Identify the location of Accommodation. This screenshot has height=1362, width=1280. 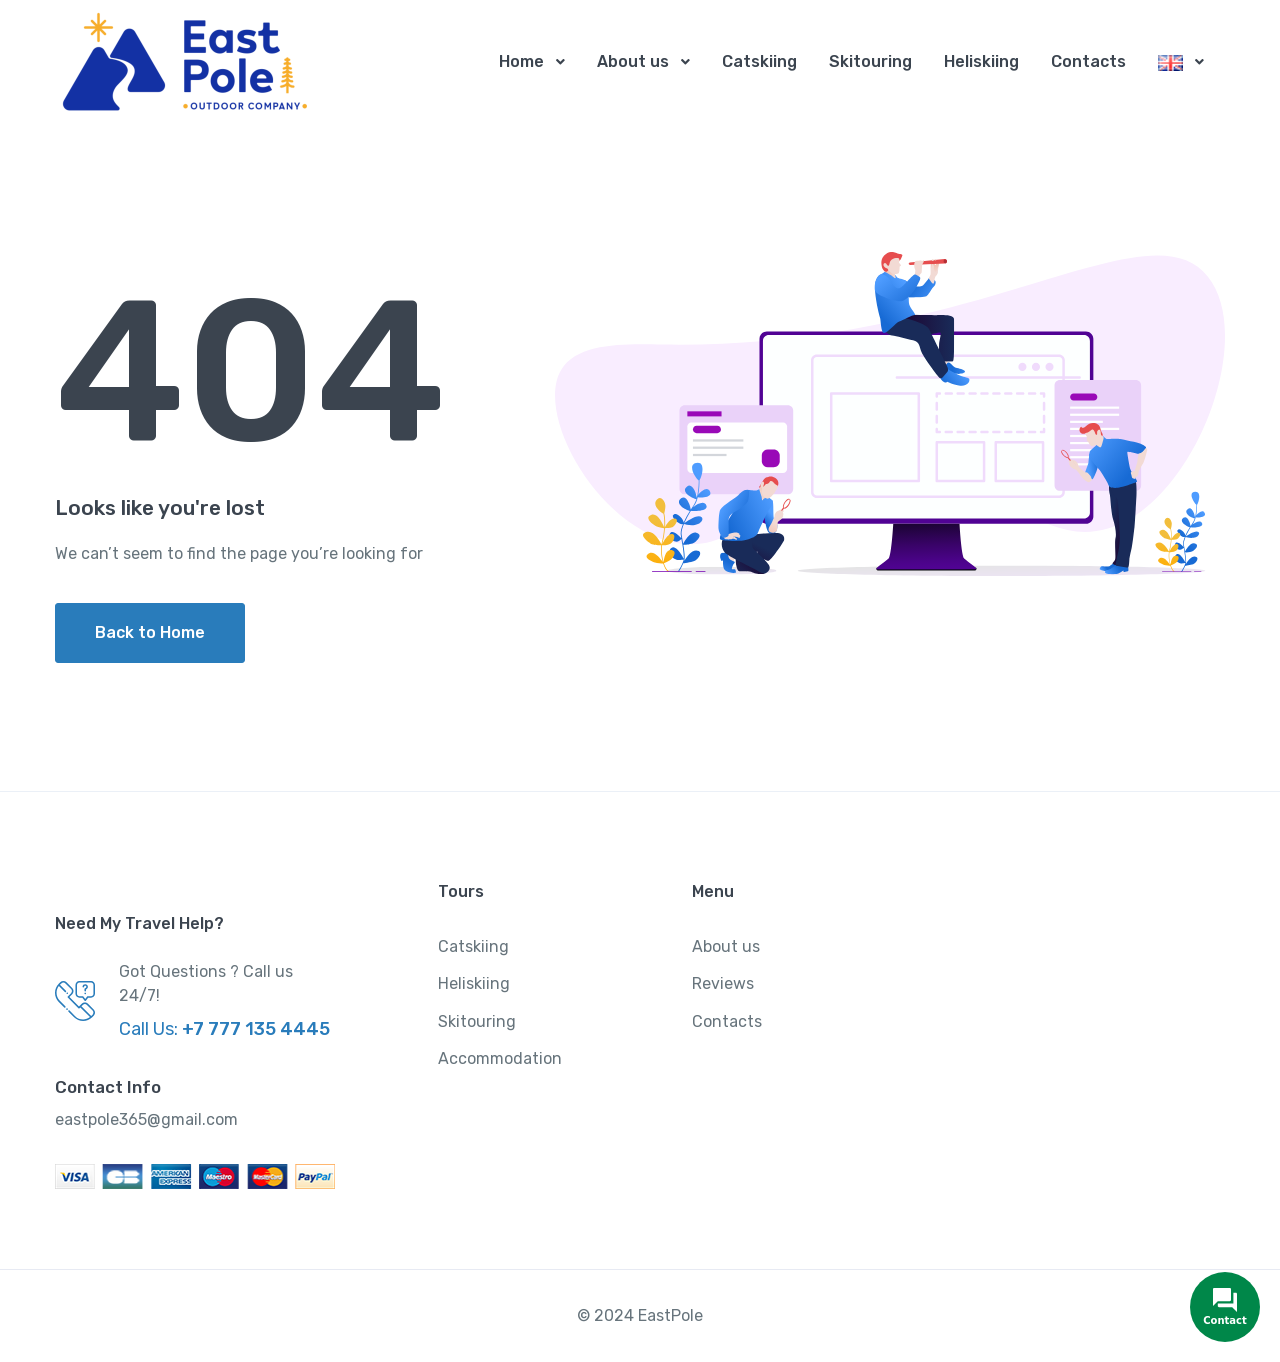
(500, 1059).